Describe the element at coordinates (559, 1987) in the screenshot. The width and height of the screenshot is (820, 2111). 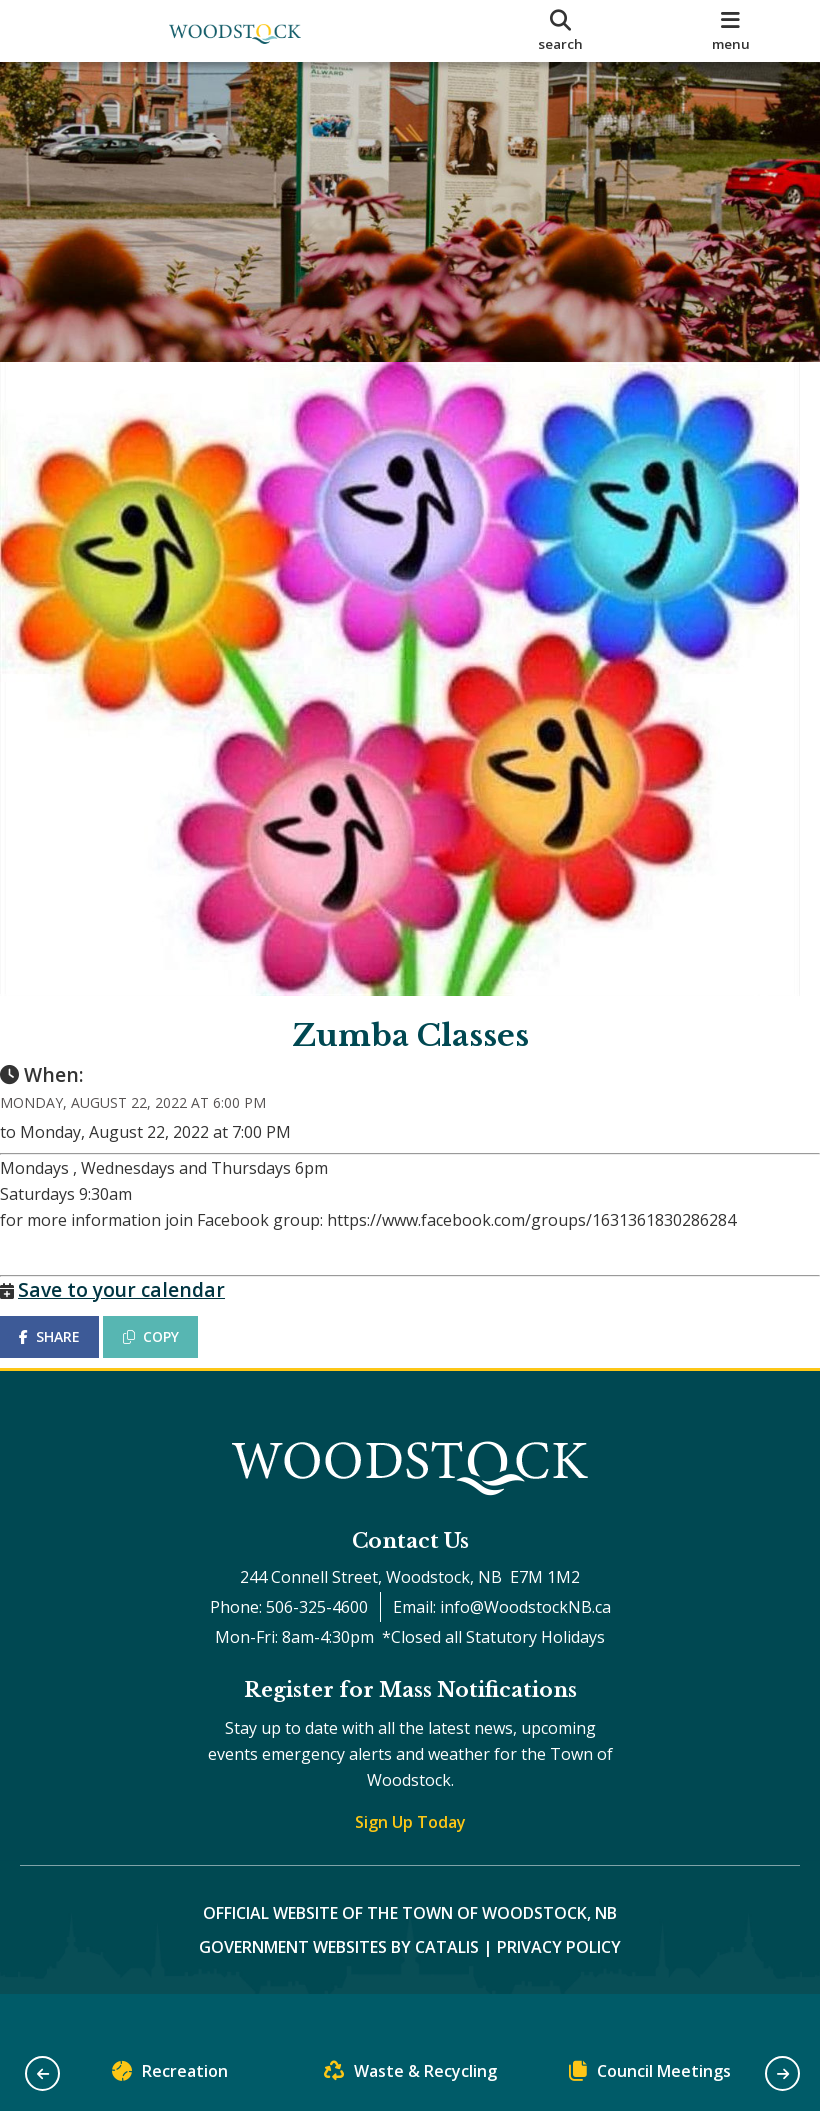
I see `Privacy Policy` at that location.